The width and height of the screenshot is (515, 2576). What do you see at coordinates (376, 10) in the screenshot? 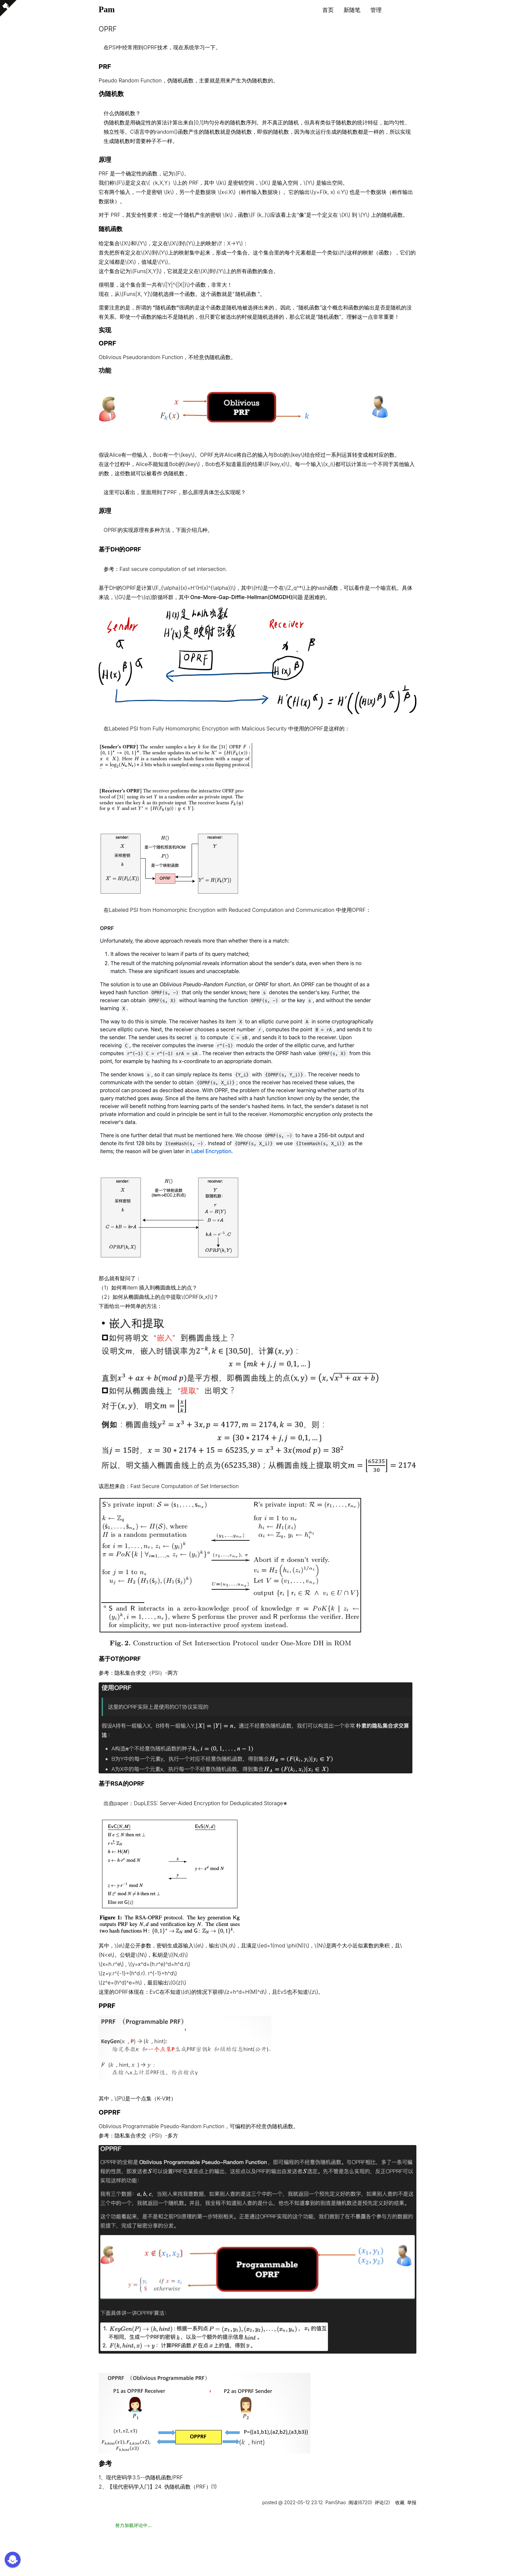
I see `管理` at bounding box center [376, 10].